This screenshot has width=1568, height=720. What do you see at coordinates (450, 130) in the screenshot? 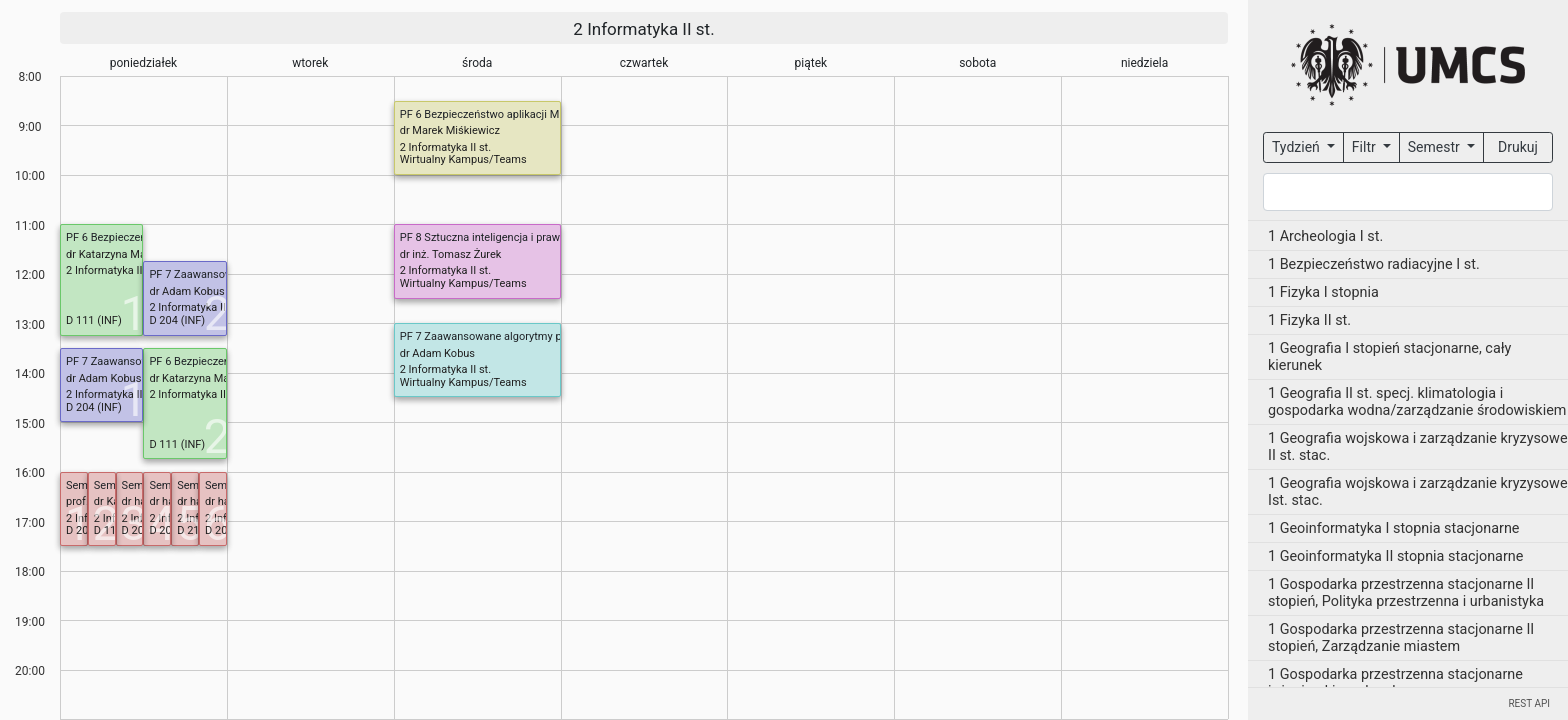
I see `dr Marek Miśkiewicz` at bounding box center [450, 130].